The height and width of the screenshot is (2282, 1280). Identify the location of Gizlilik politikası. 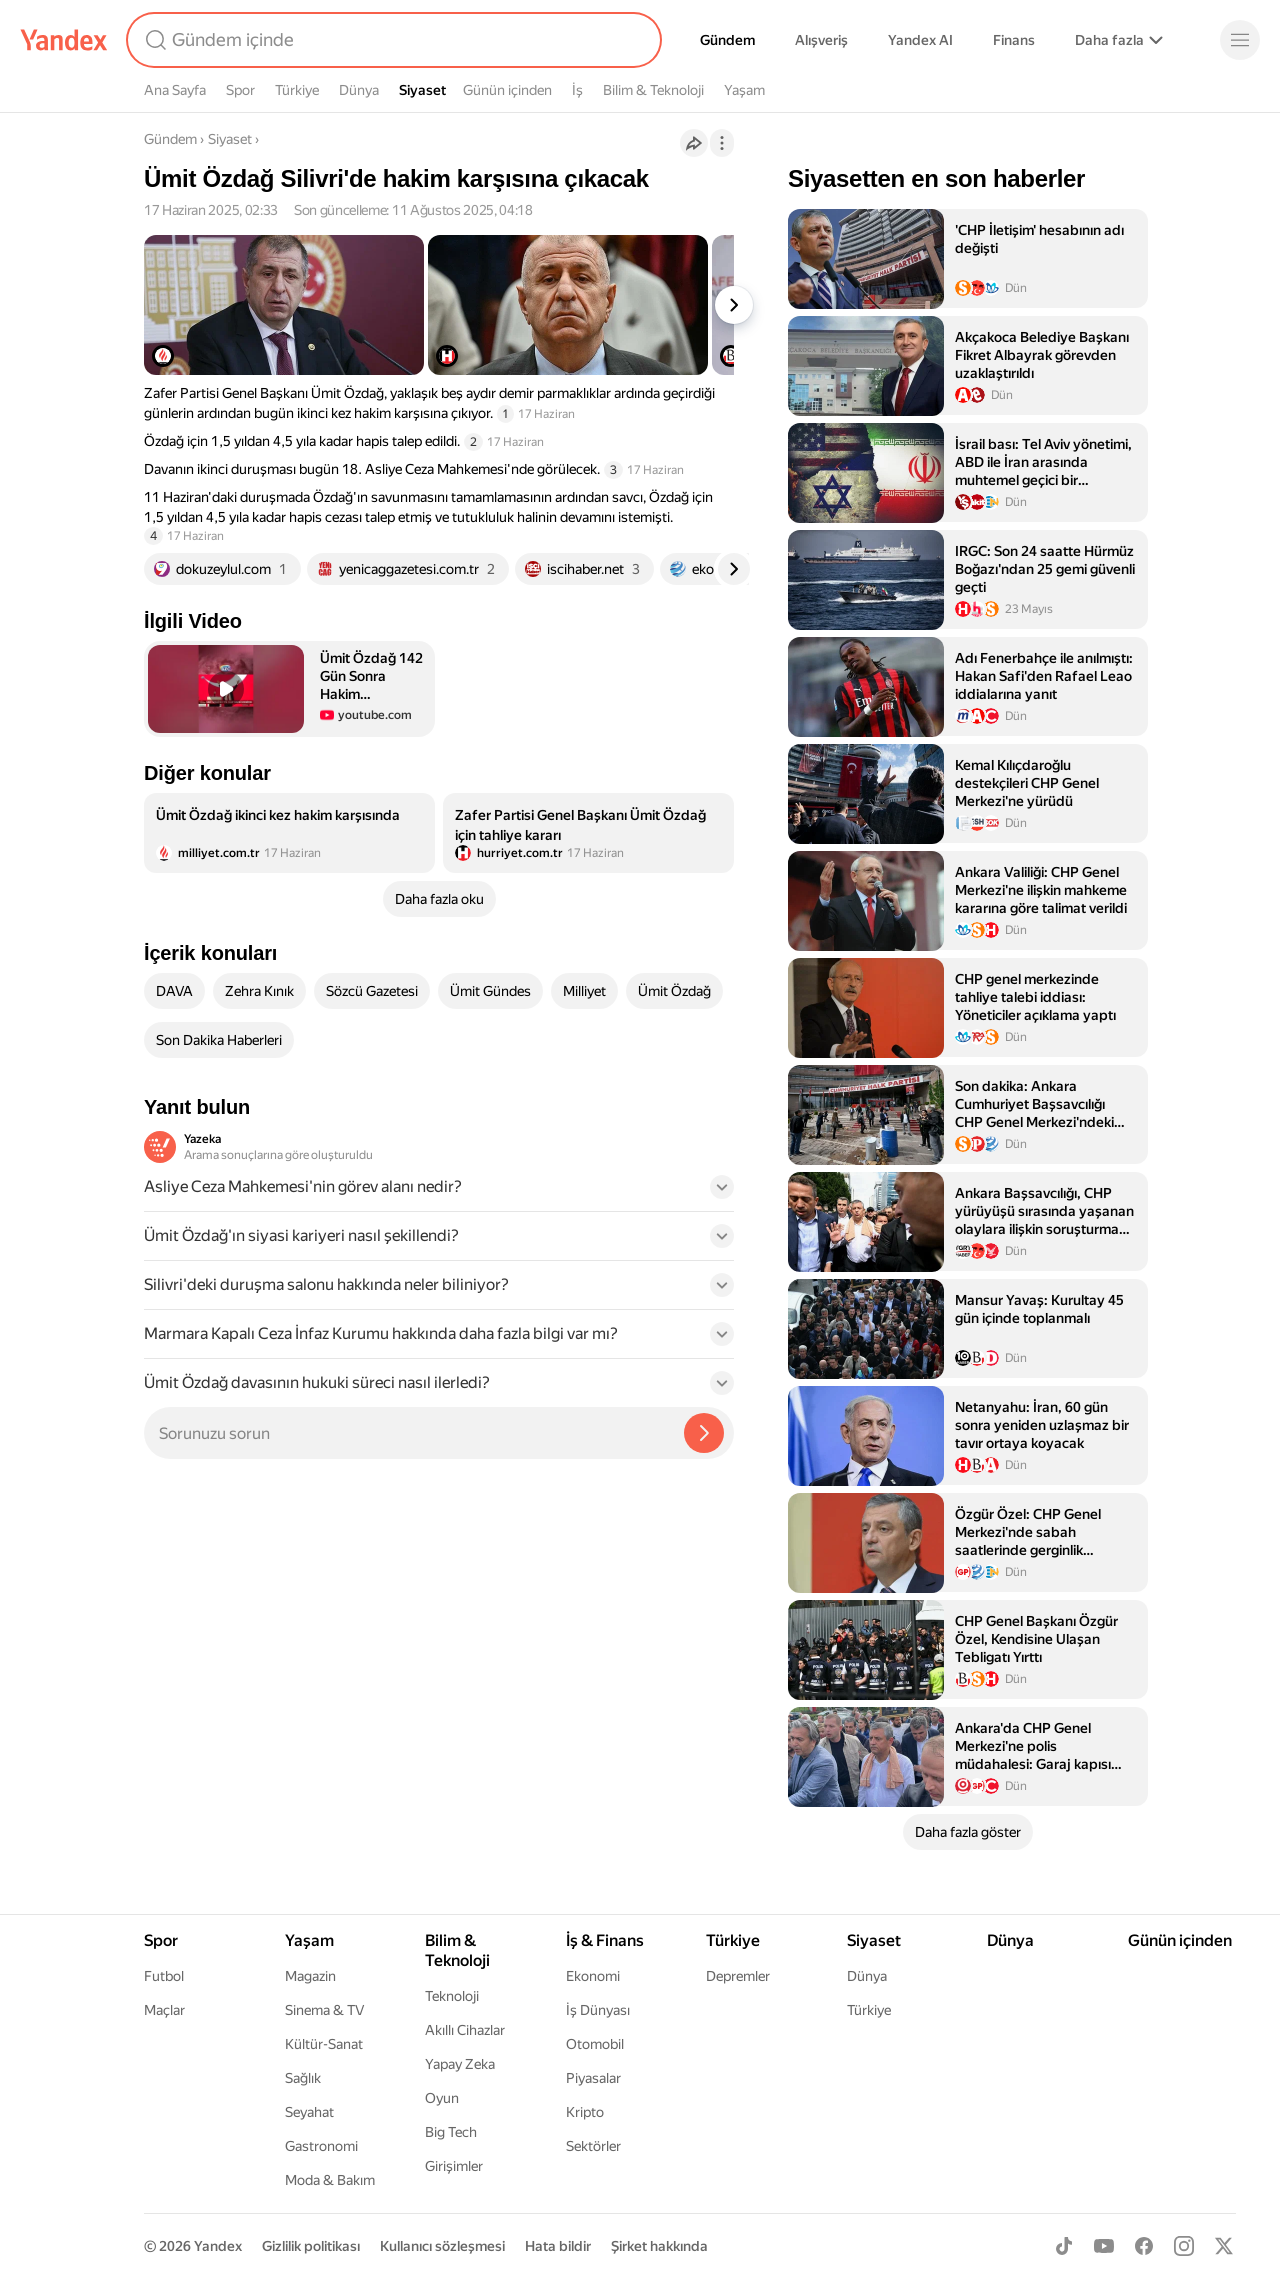
(311, 2246).